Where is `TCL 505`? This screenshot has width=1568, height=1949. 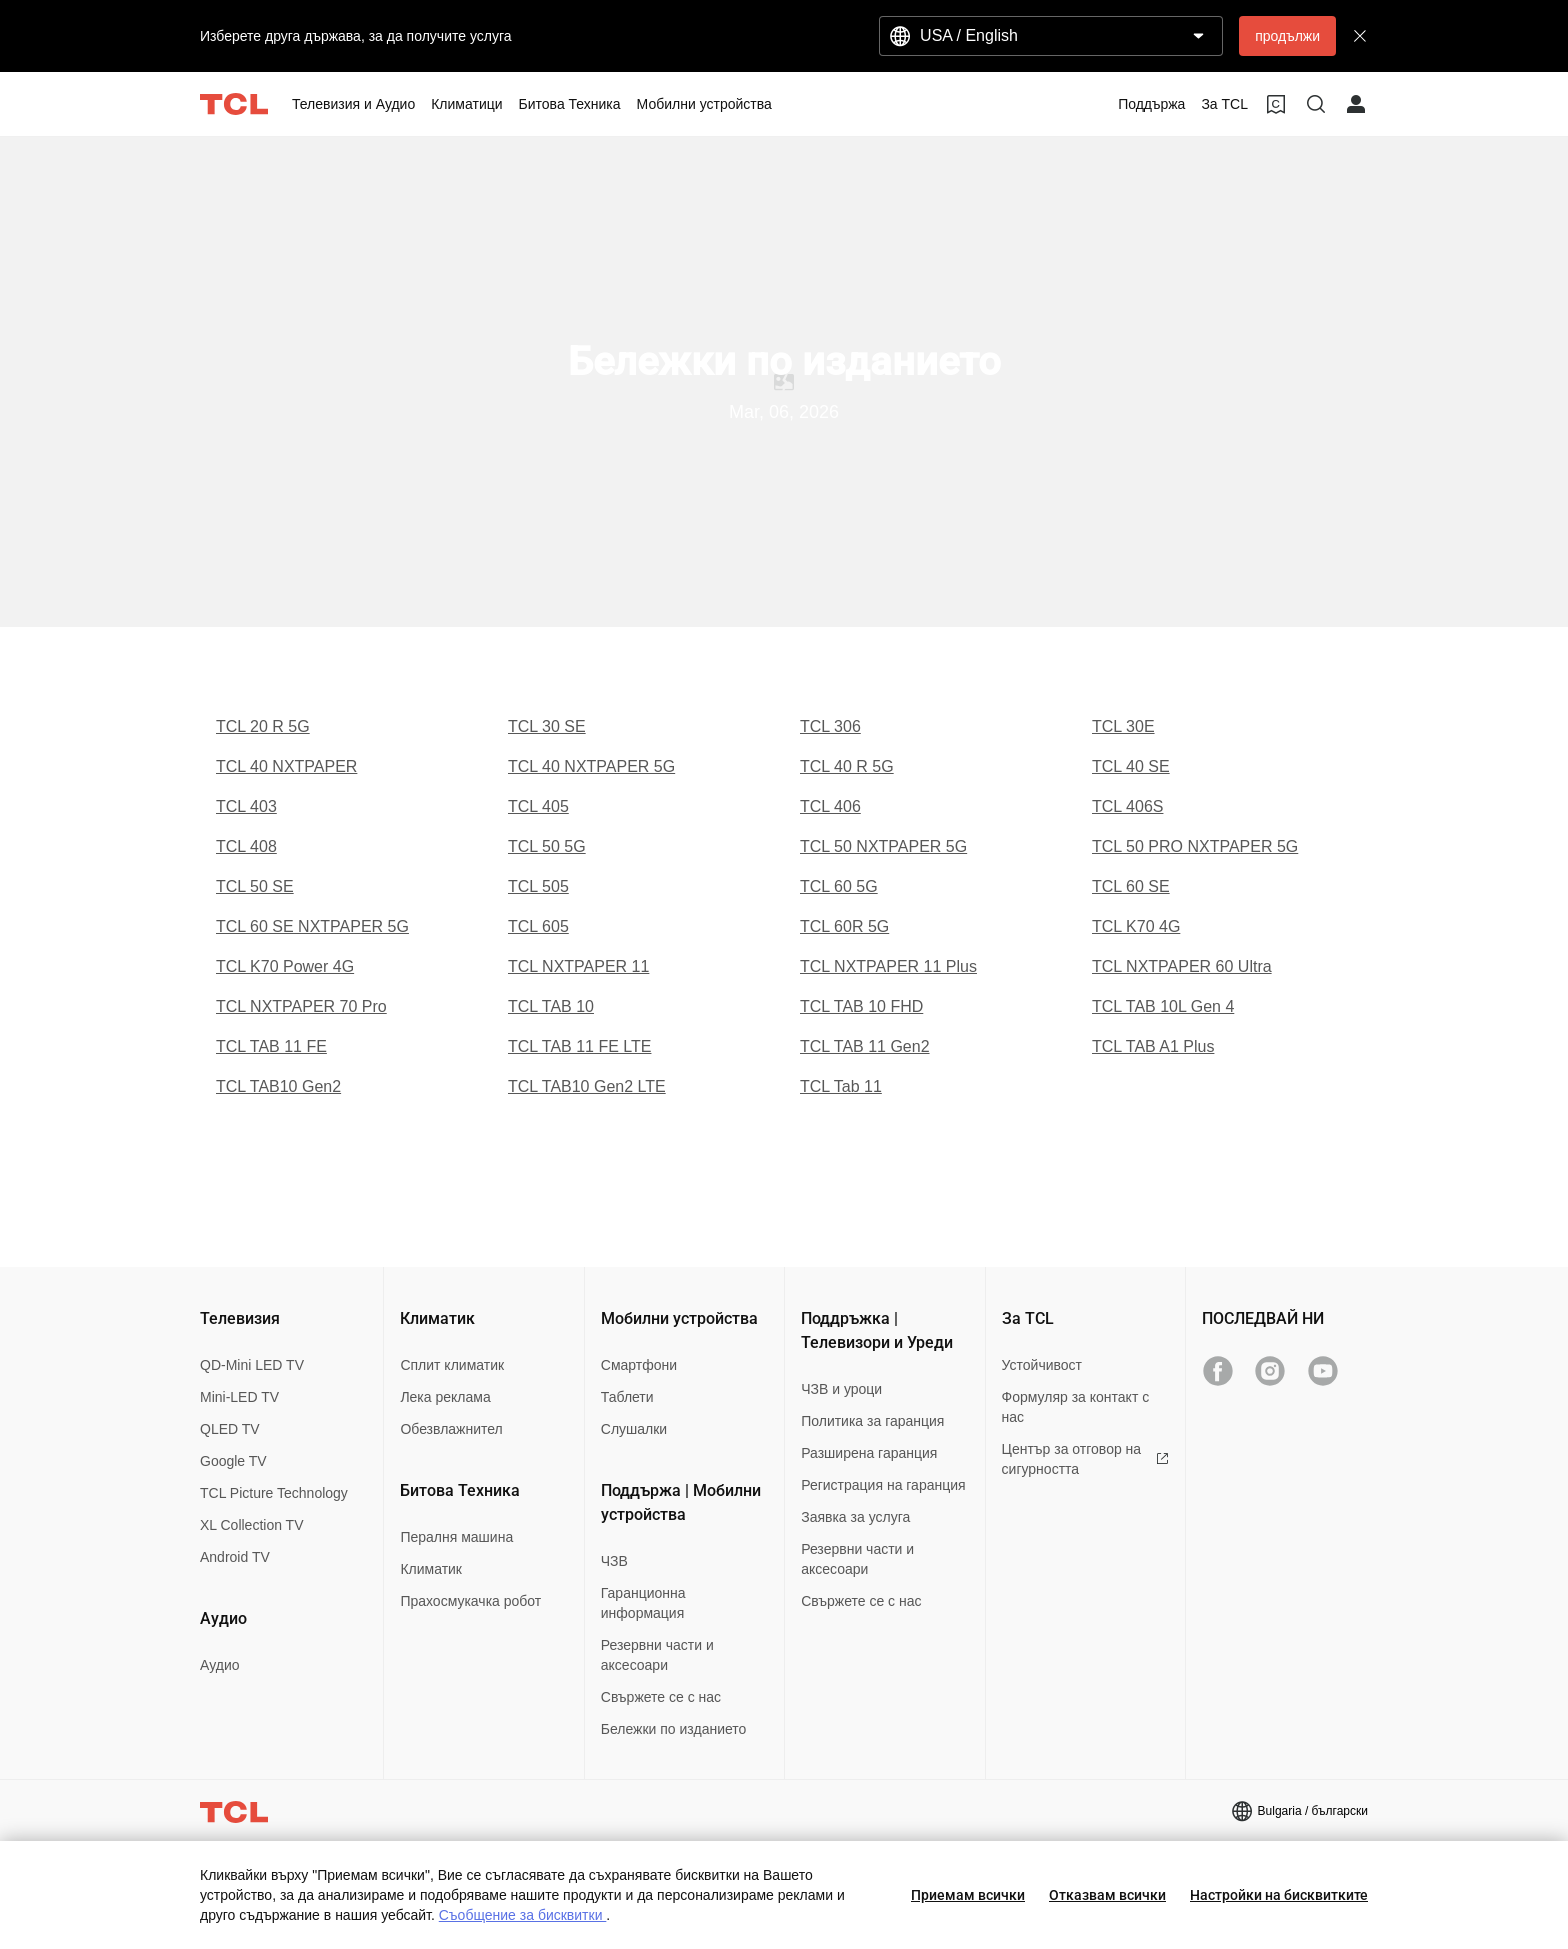
TCL 505 is located at coordinates (538, 886).